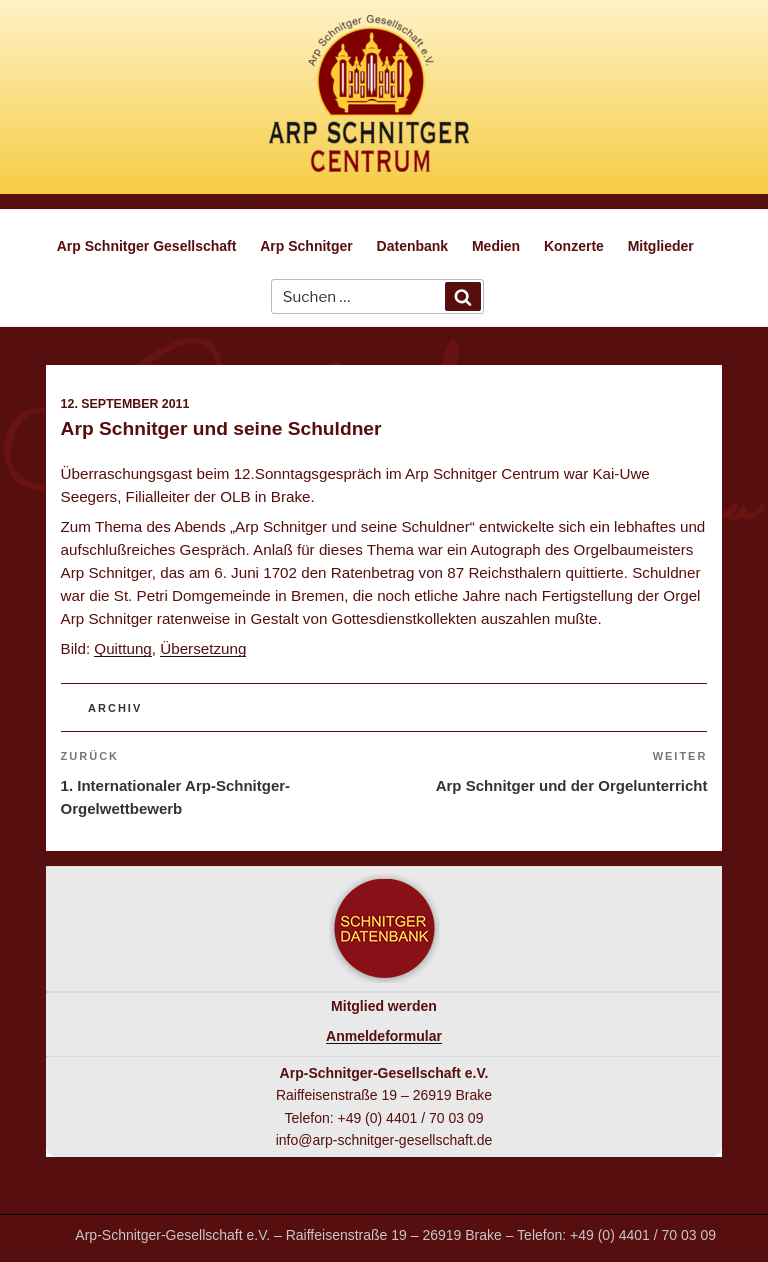  Describe the element at coordinates (574, 246) in the screenshot. I see `Konzerte` at that location.